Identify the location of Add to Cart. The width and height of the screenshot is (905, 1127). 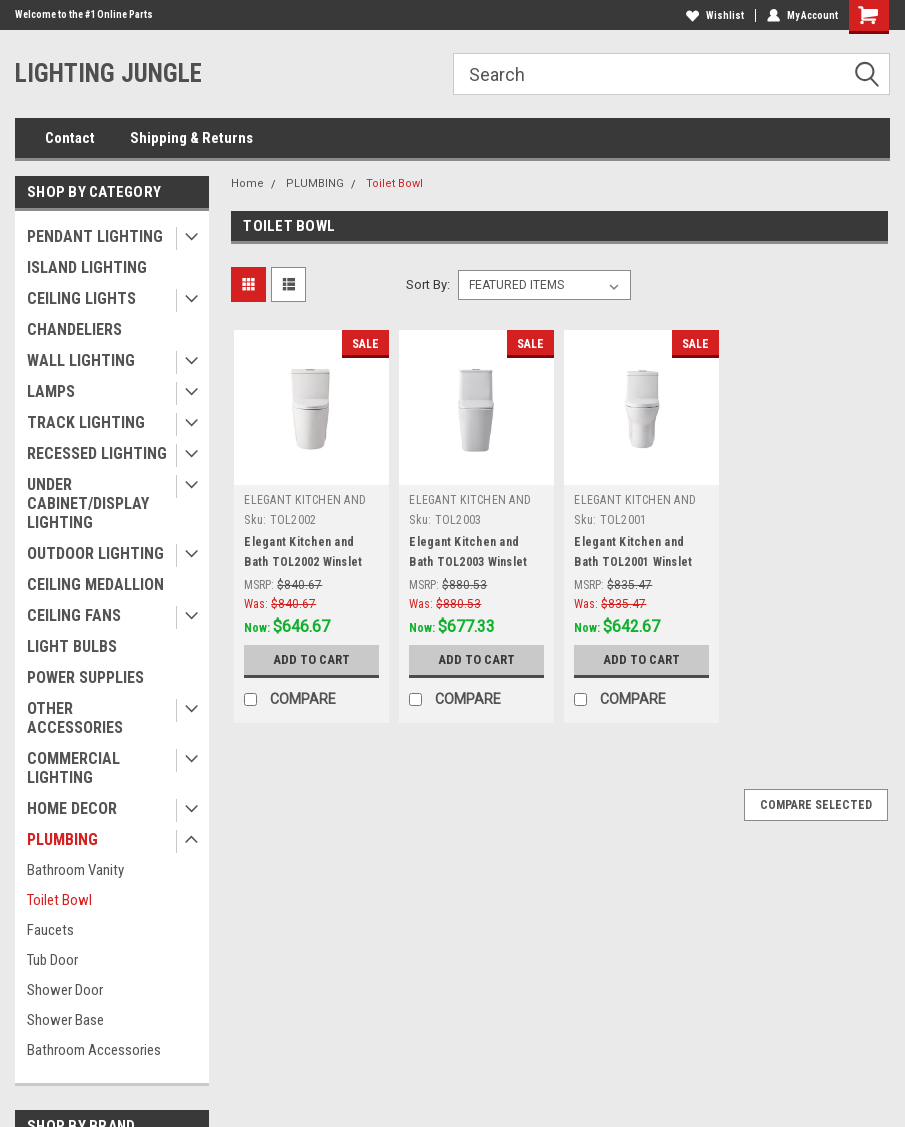
(311, 659).